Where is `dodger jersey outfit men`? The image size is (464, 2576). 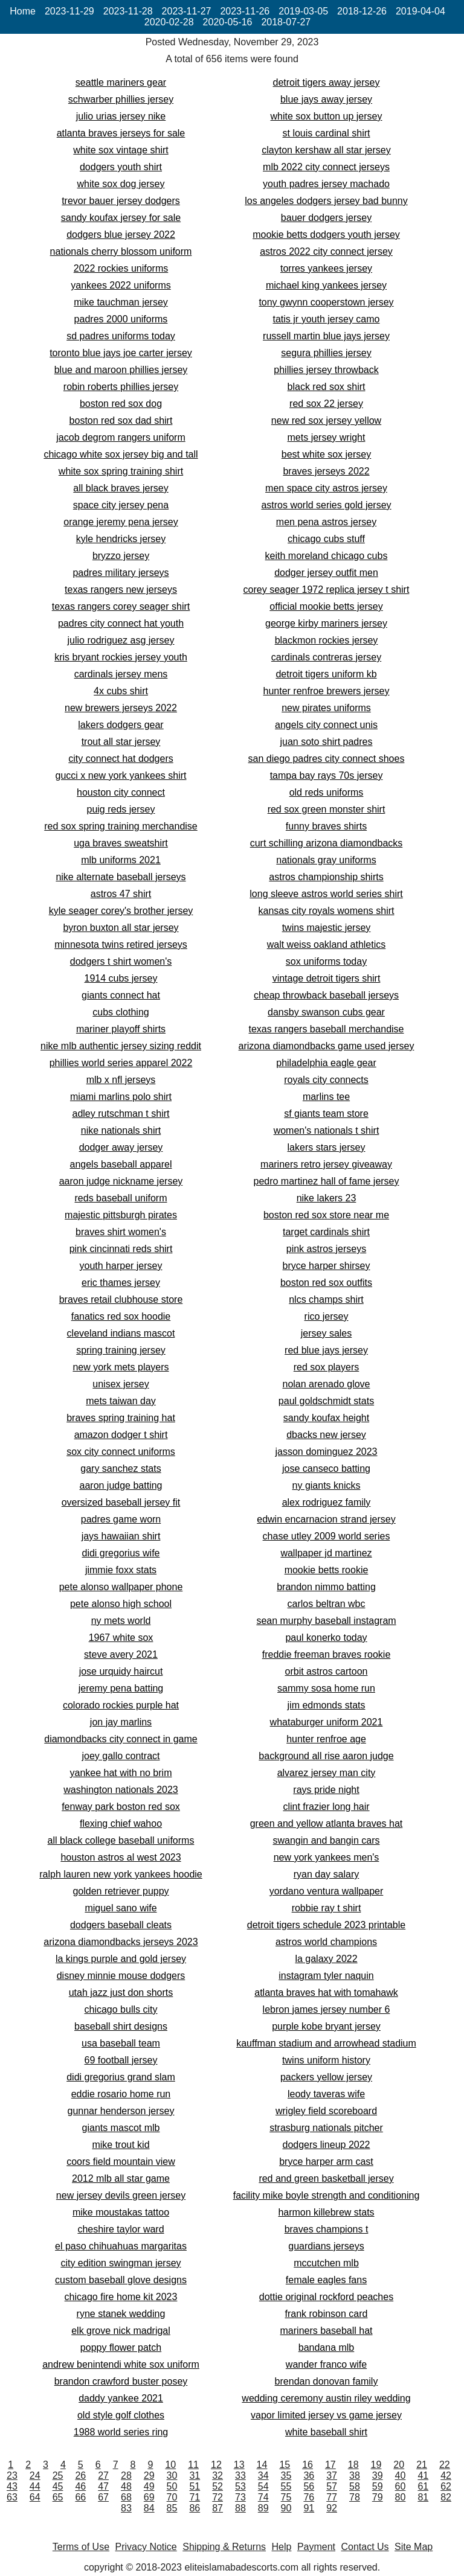 dodger jersey outfit men is located at coordinates (326, 572).